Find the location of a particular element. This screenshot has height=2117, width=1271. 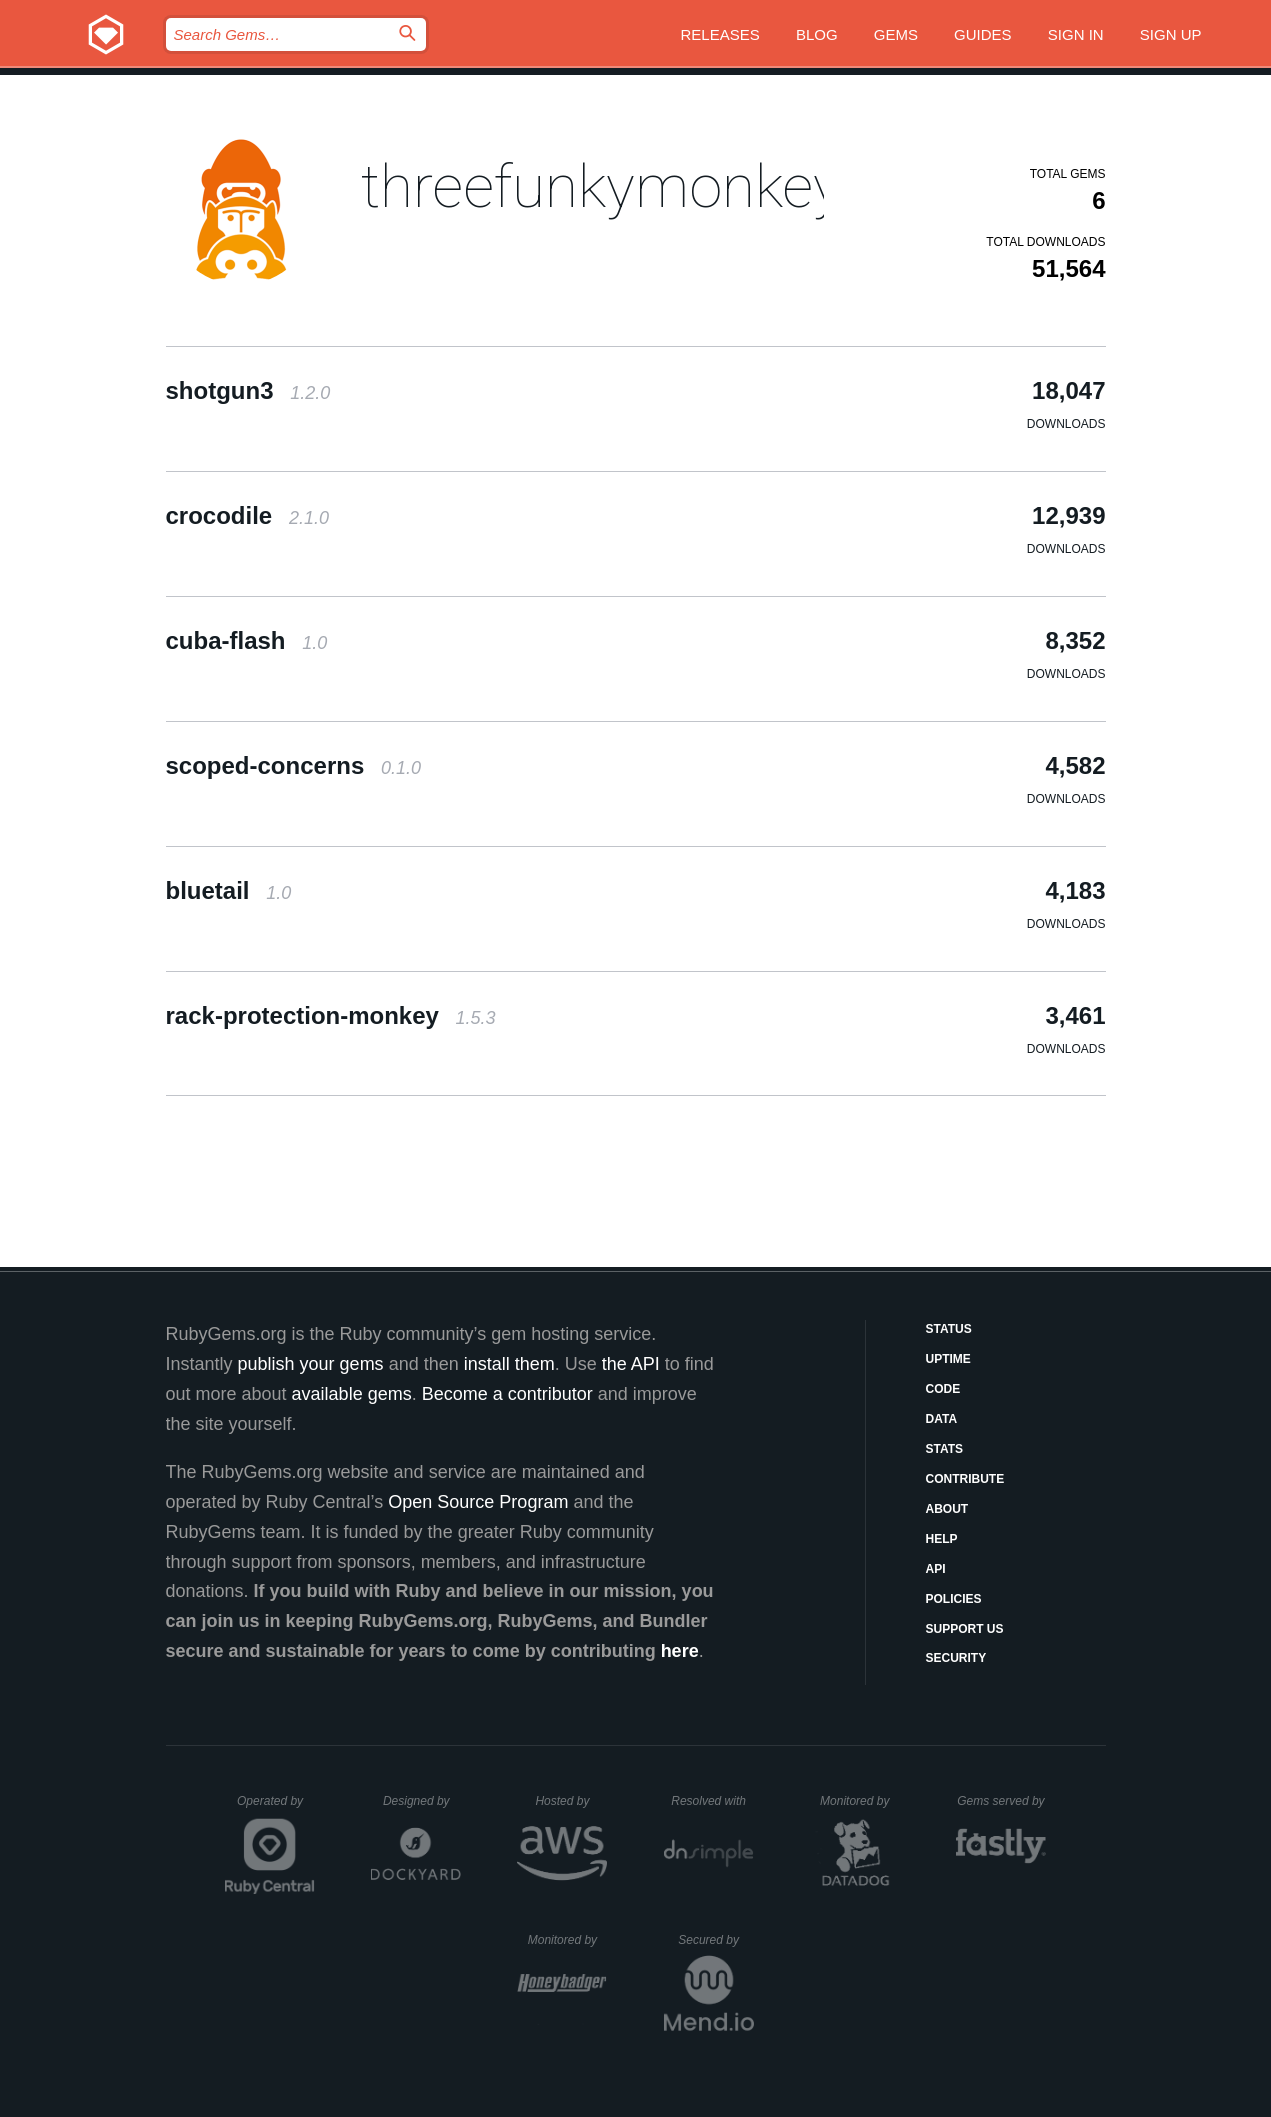

crocodile is located at coordinates (247, 515).